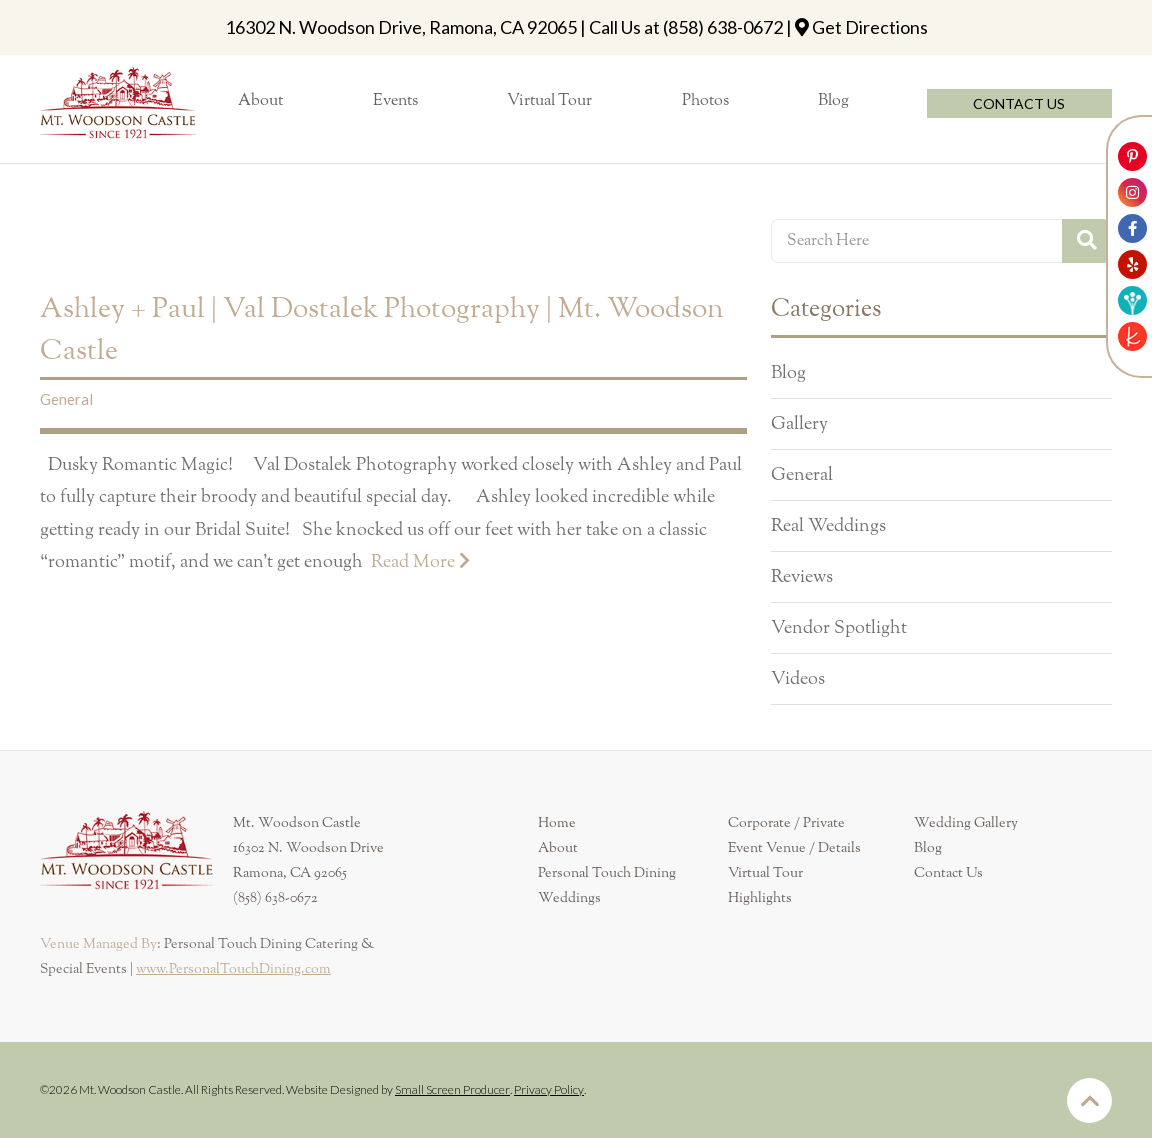 The image size is (1152, 1138). Describe the element at coordinates (798, 679) in the screenshot. I see `Videos` at that location.